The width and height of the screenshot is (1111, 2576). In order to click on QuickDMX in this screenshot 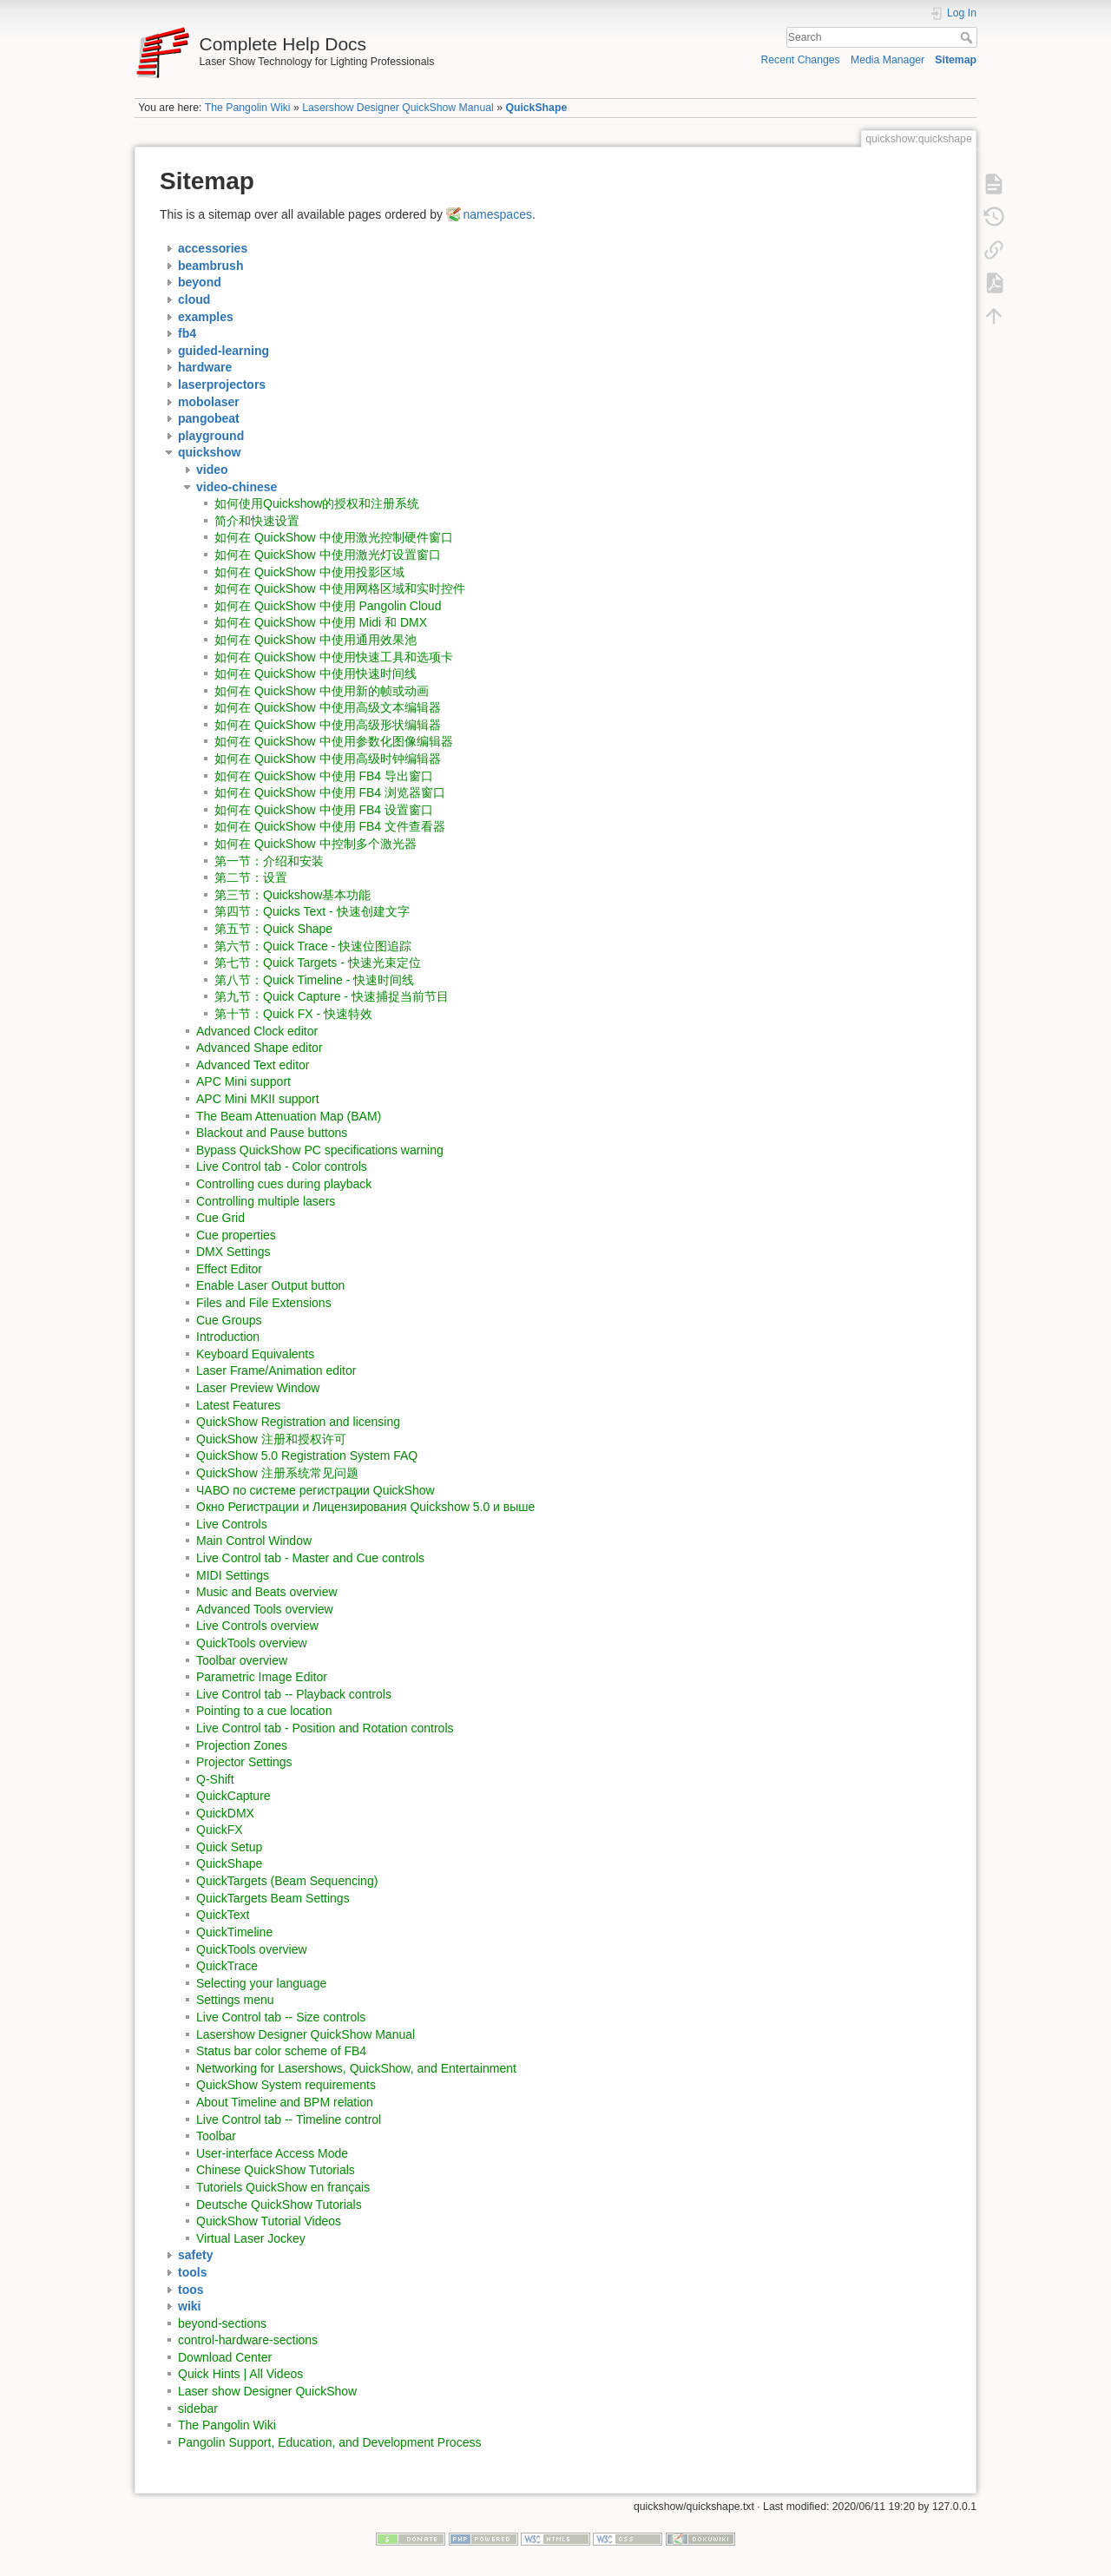, I will do `click(225, 1813)`.